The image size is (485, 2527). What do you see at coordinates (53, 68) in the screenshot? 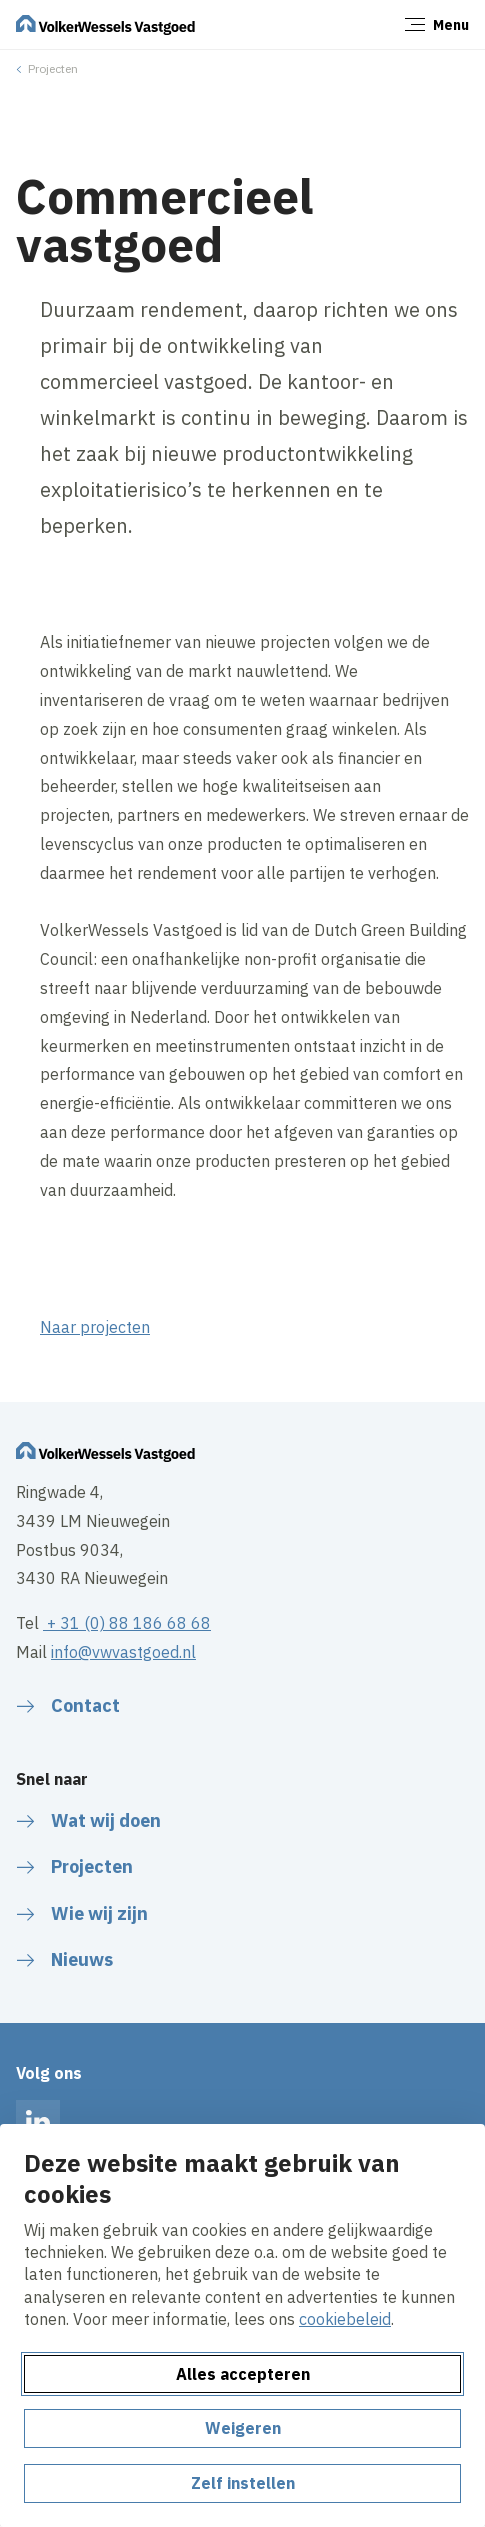
I see `Projecten` at bounding box center [53, 68].